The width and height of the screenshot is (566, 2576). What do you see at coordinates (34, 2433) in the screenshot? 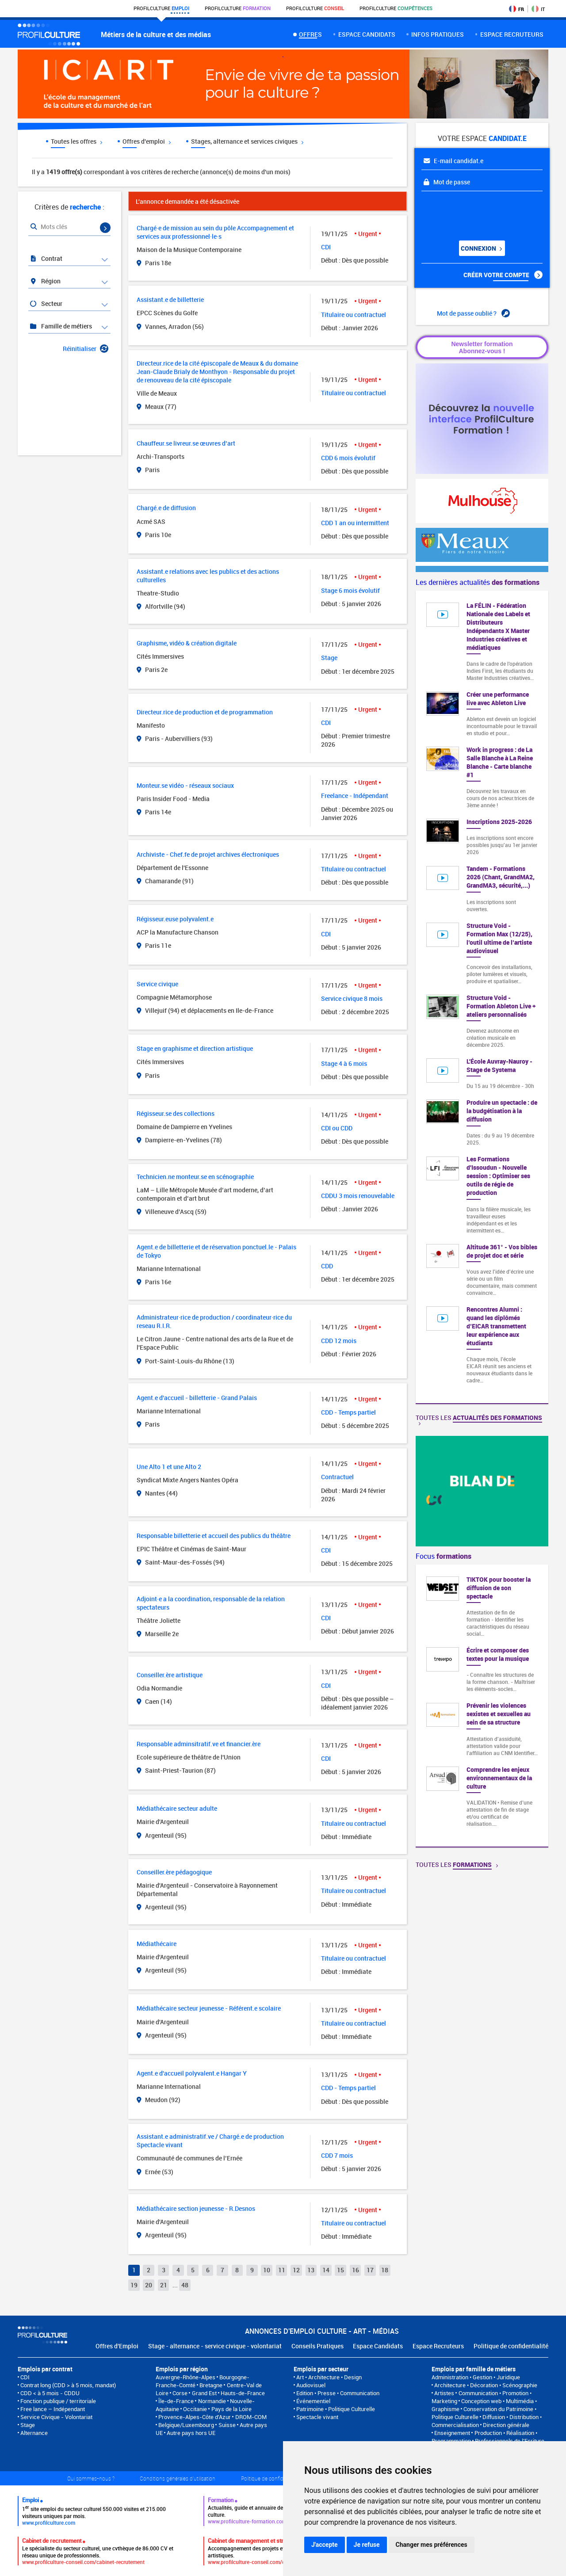
I see `Alternance` at bounding box center [34, 2433].